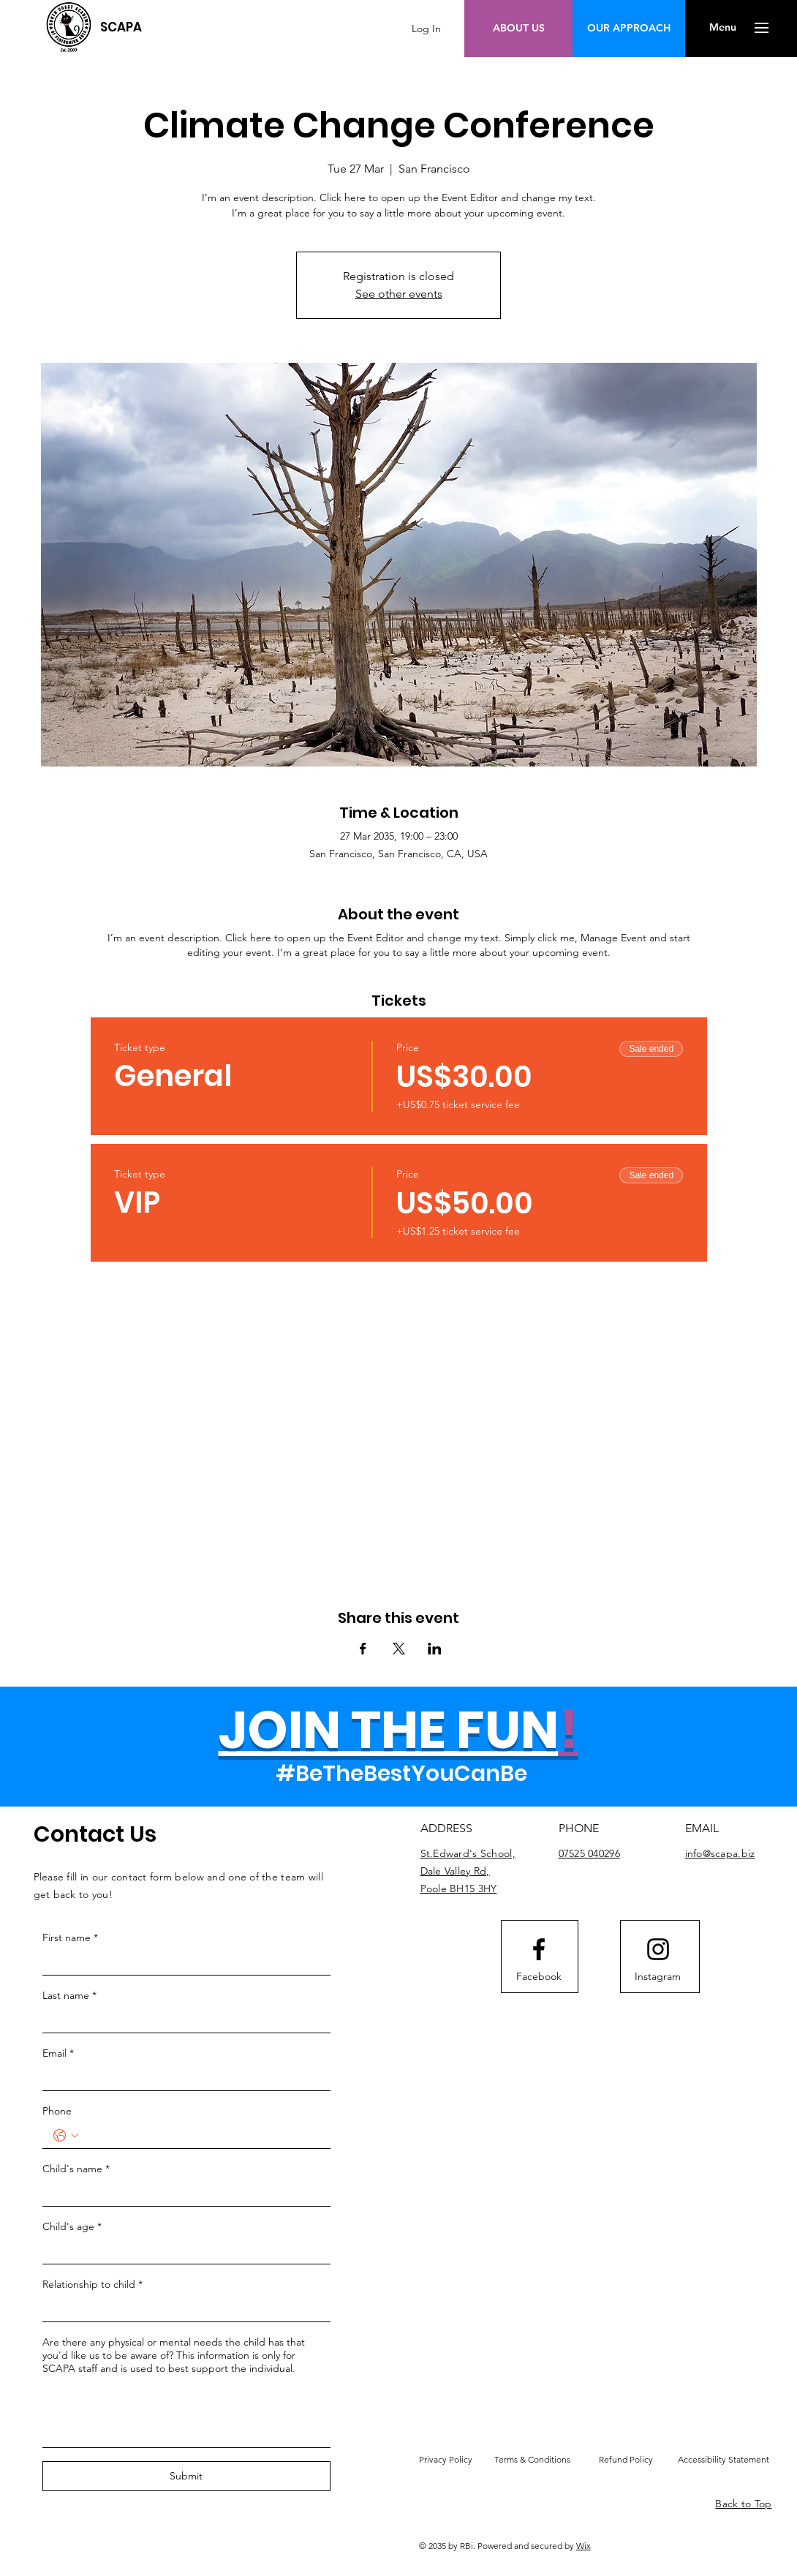 The height and width of the screenshot is (2576, 797). Describe the element at coordinates (467, 1853) in the screenshot. I see `St.Edward's School,` at that location.